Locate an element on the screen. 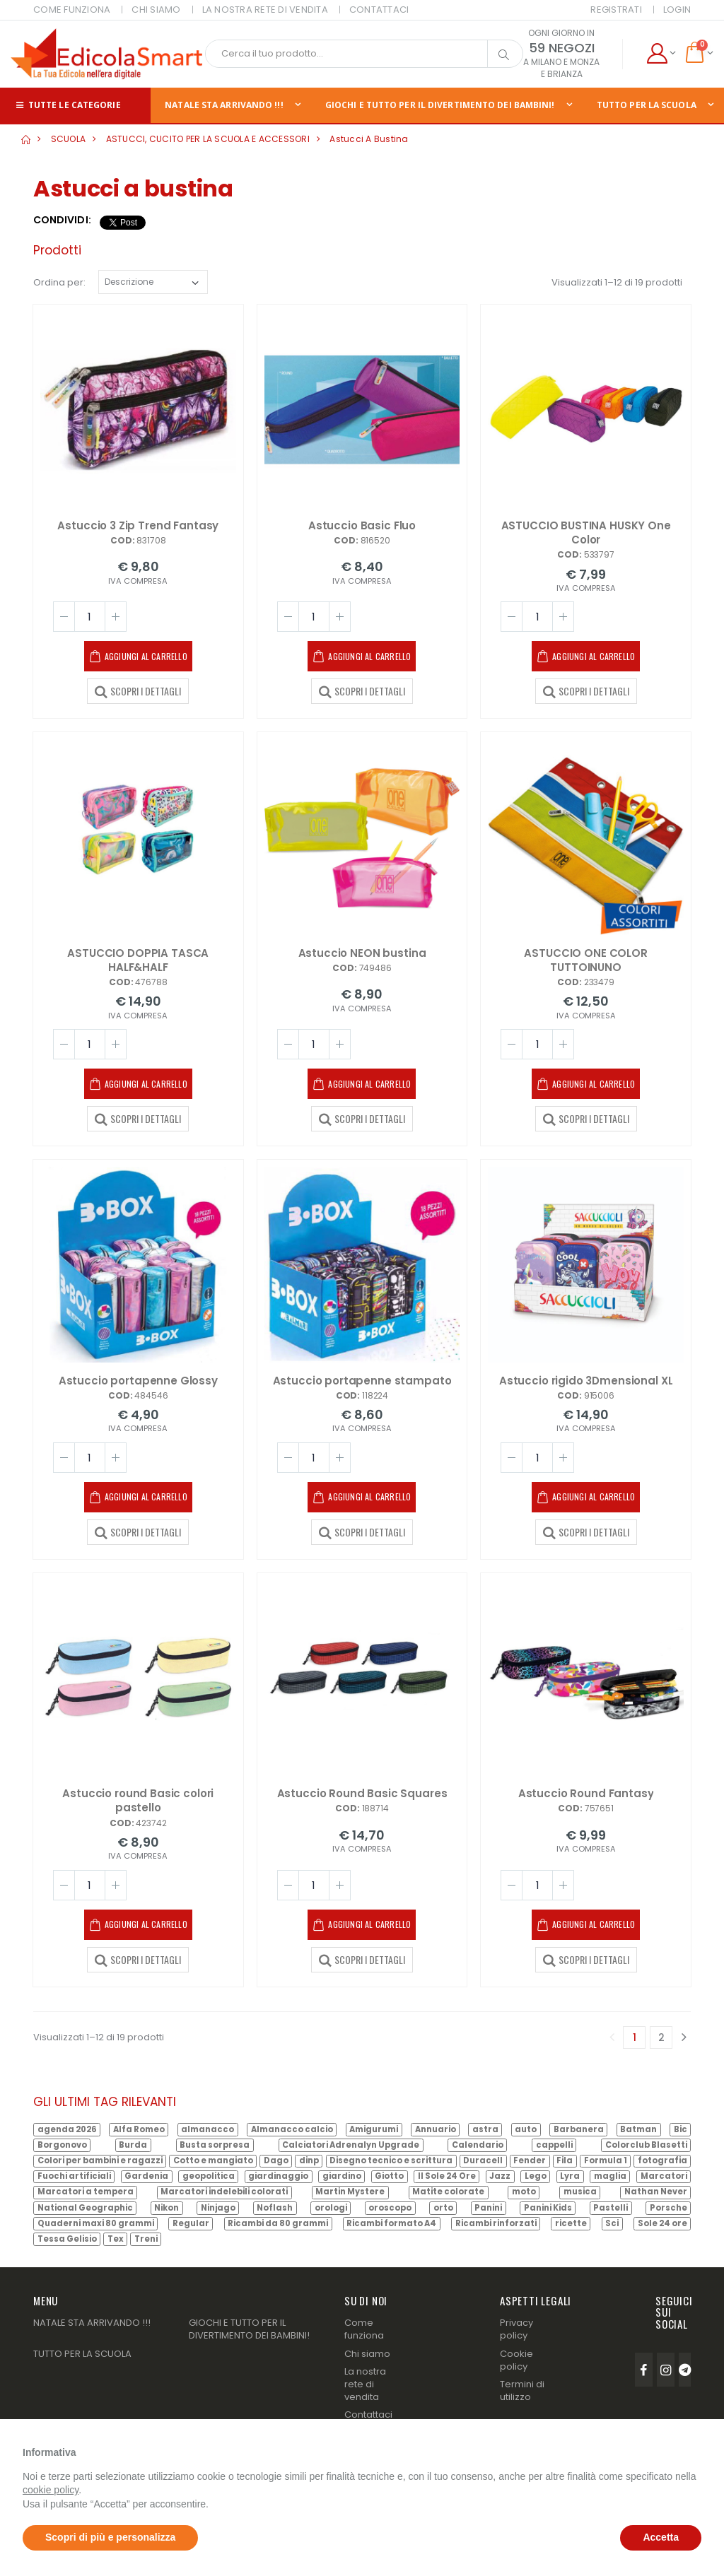  Contattaci is located at coordinates (368, 2414).